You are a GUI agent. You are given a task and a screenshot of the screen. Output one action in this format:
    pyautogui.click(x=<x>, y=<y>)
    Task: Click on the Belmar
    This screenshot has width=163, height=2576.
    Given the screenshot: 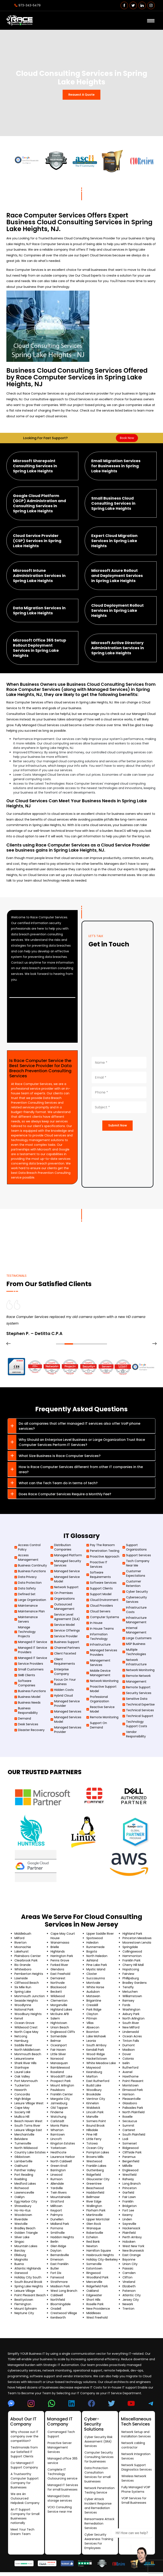 What is the action you would take?
    pyautogui.click(x=56, y=2033)
    